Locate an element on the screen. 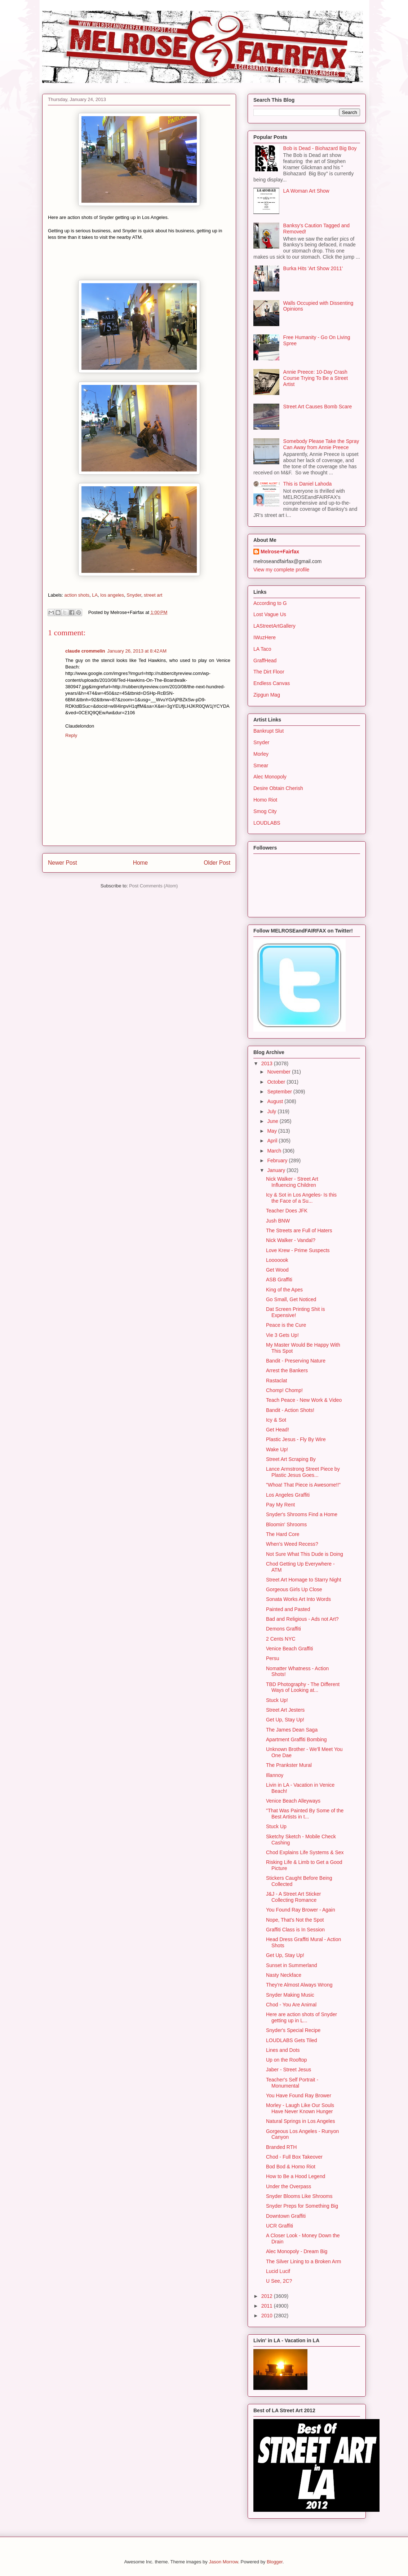  claude crommelin is located at coordinates (85, 651).